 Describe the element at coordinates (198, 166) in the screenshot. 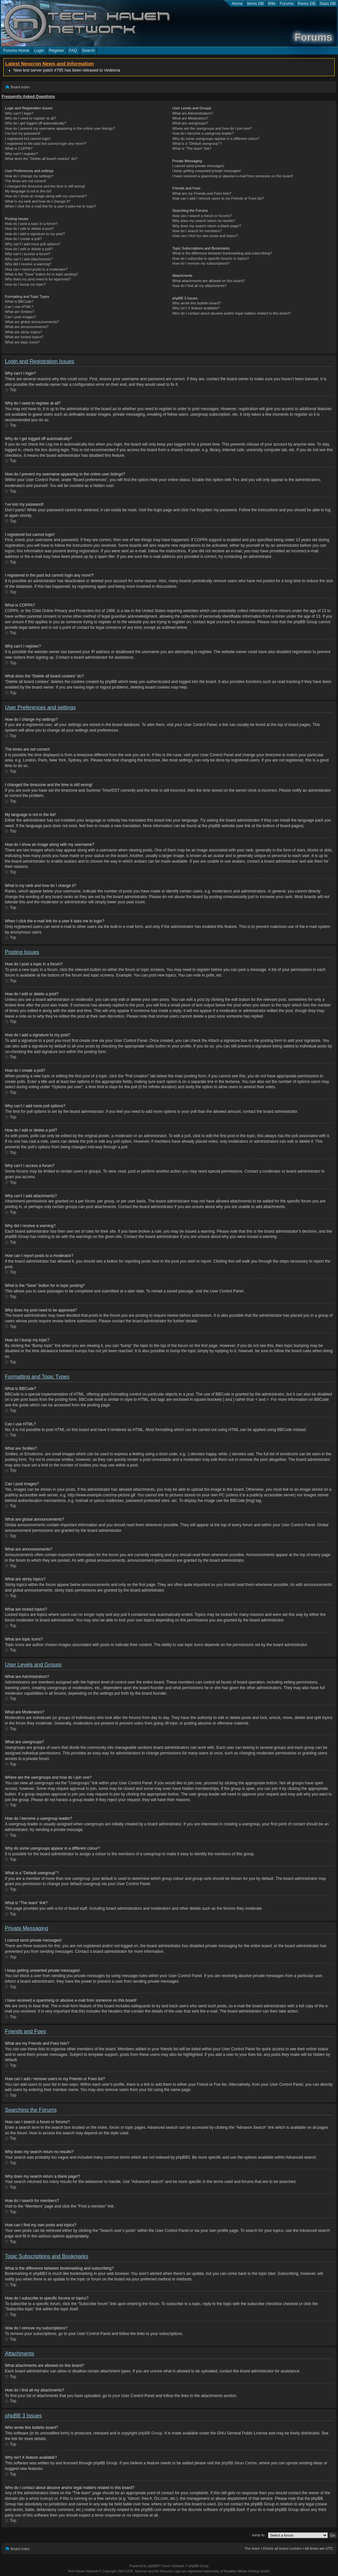

I see `I cannot send private messages!` at that location.